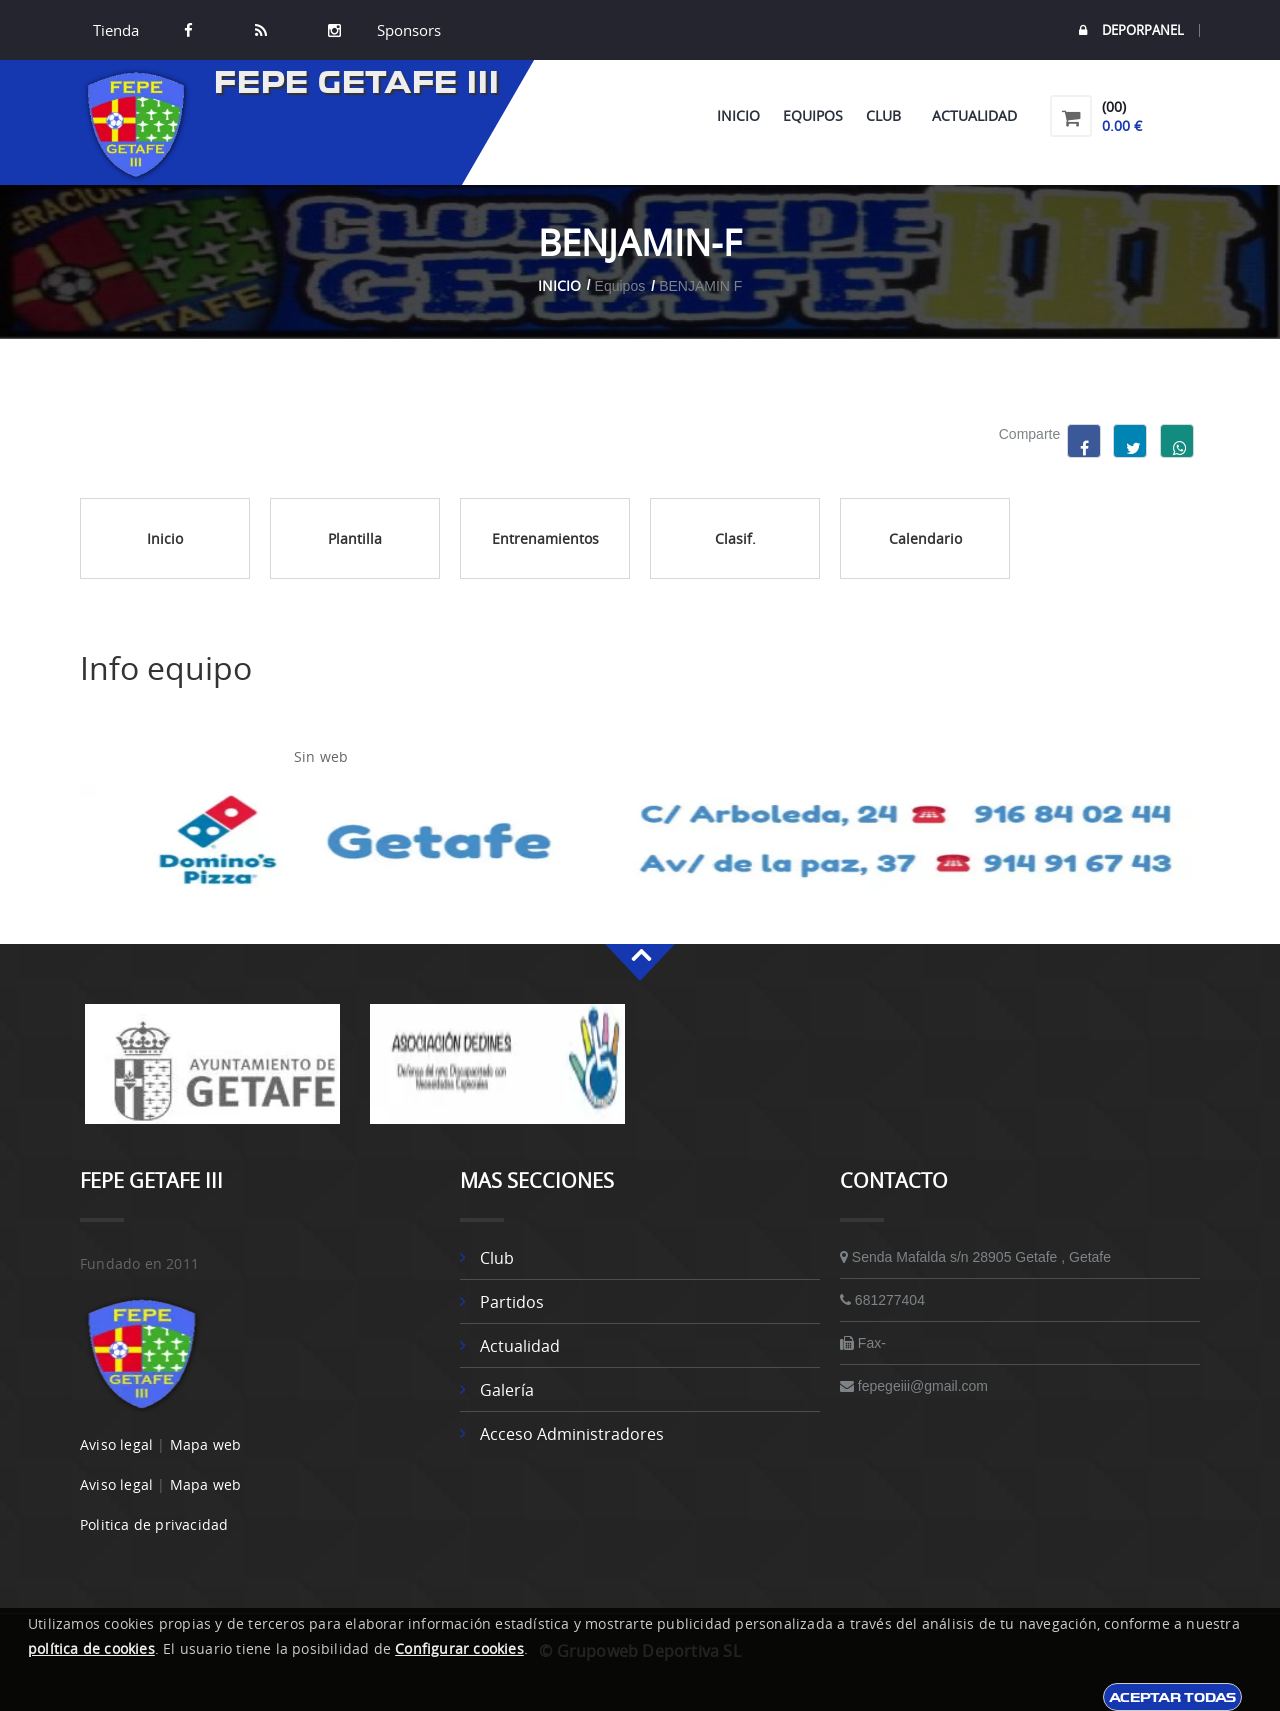  What do you see at coordinates (116, 1444) in the screenshot?
I see `Aviso legal` at bounding box center [116, 1444].